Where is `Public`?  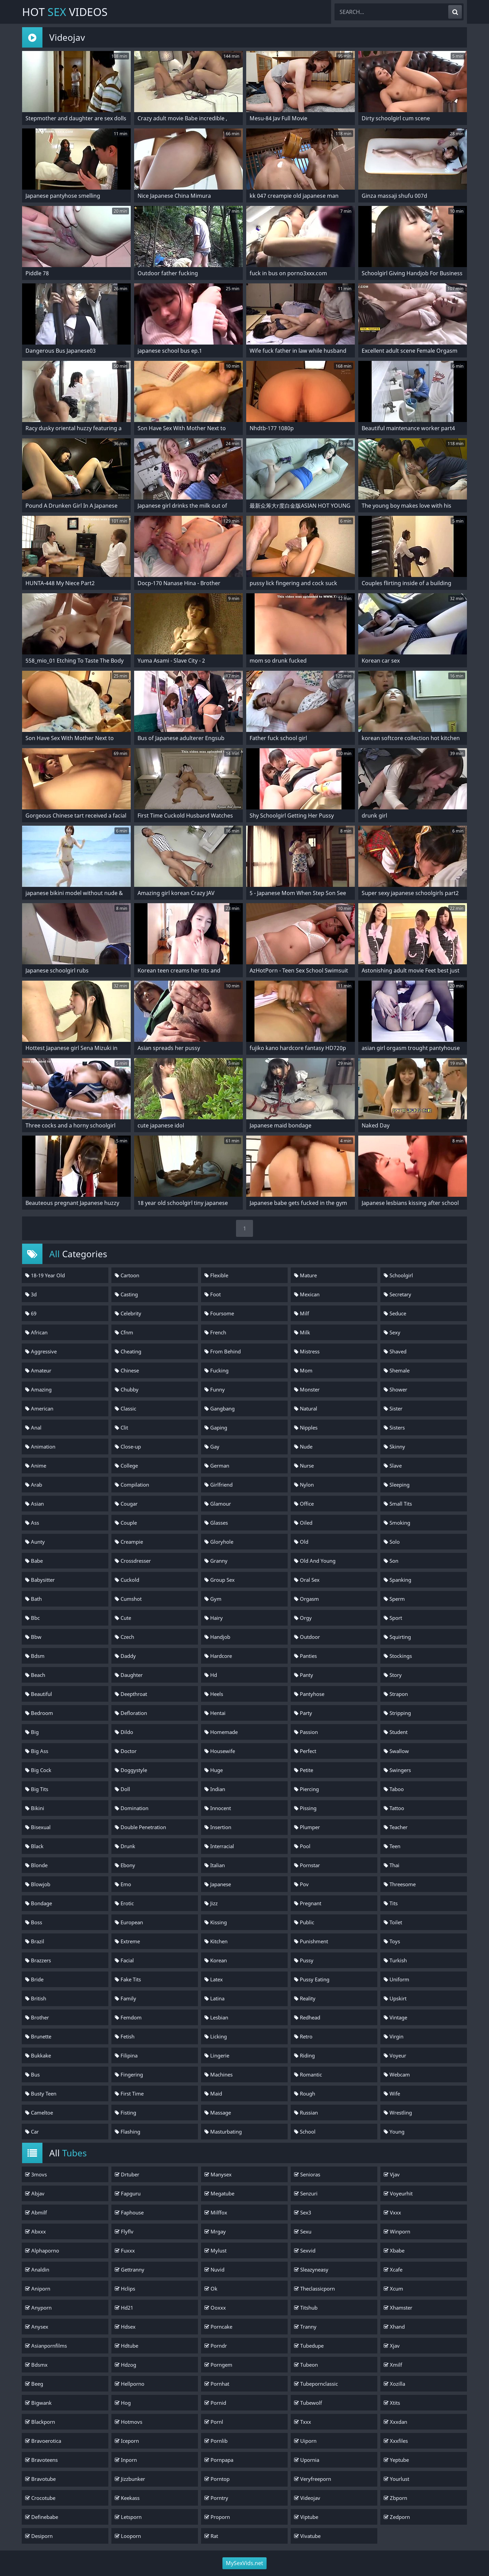
Public is located at coordinates (304, 1922).